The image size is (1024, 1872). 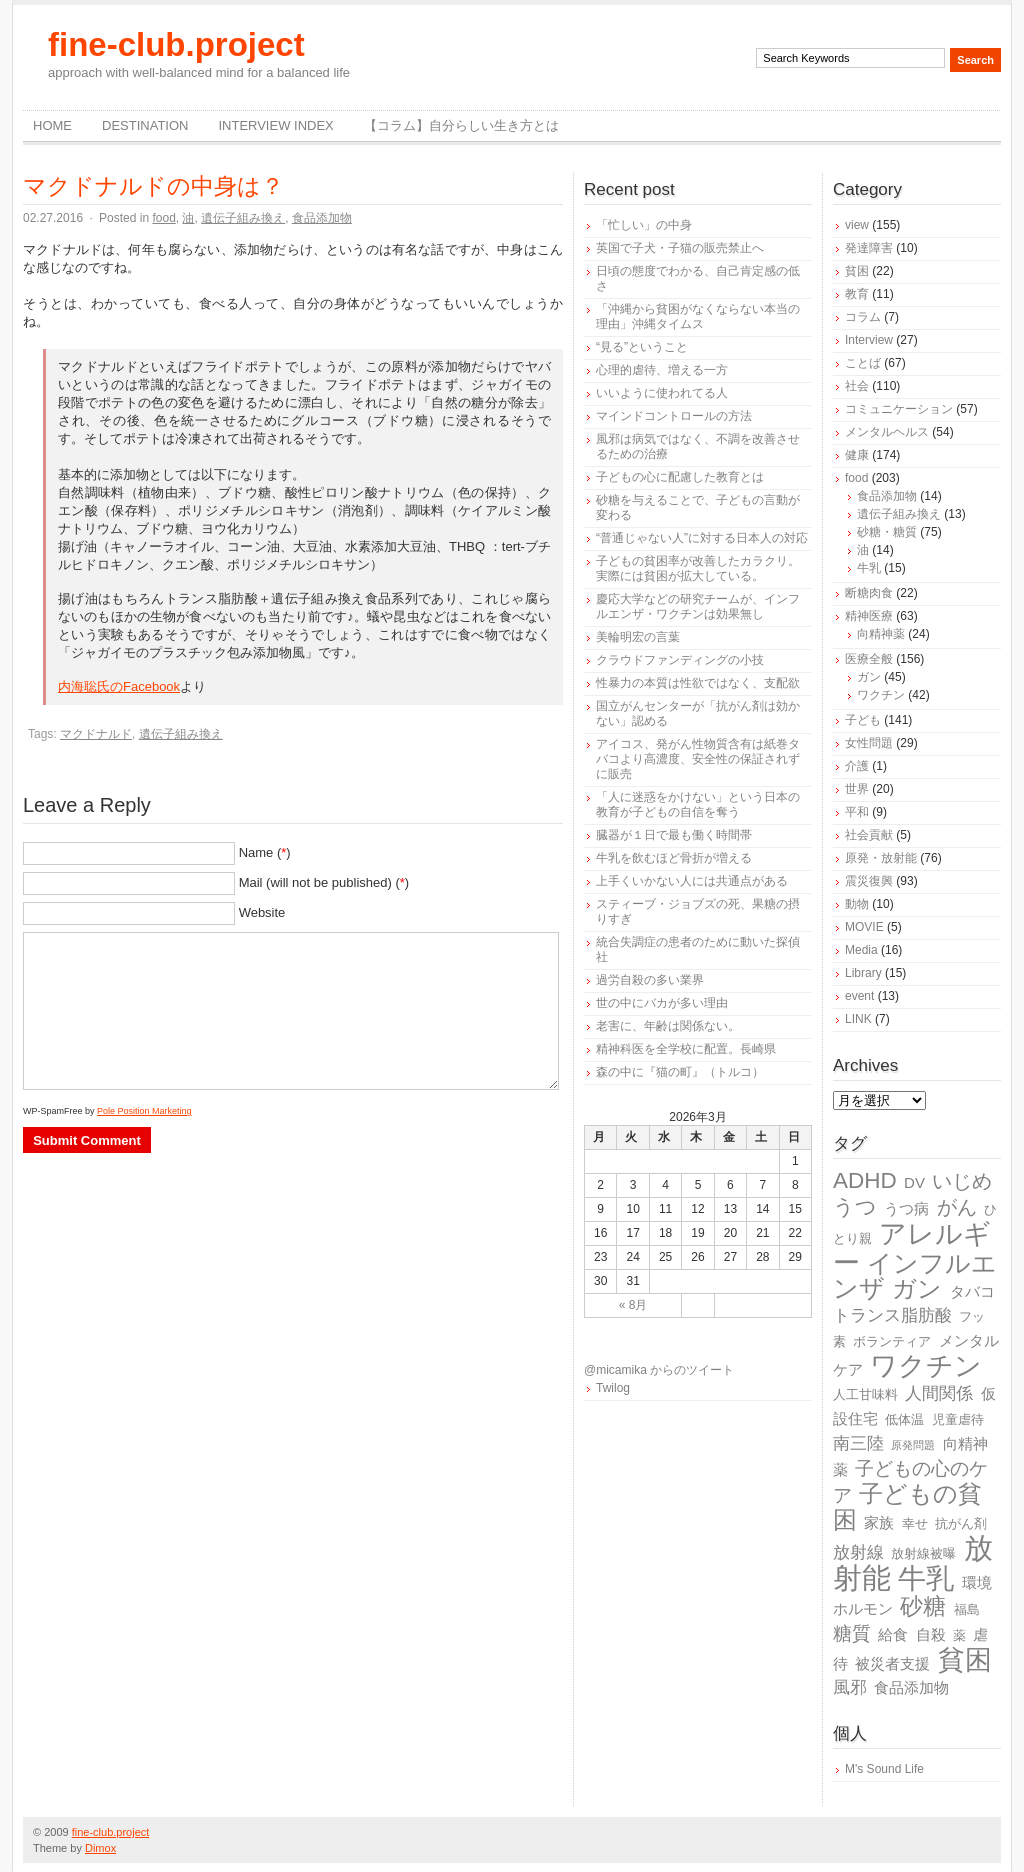 What do you see at coordinates (907, 1506) in the screenshot?
I see `子どもの貧困` at bounding box center [907, 1506].